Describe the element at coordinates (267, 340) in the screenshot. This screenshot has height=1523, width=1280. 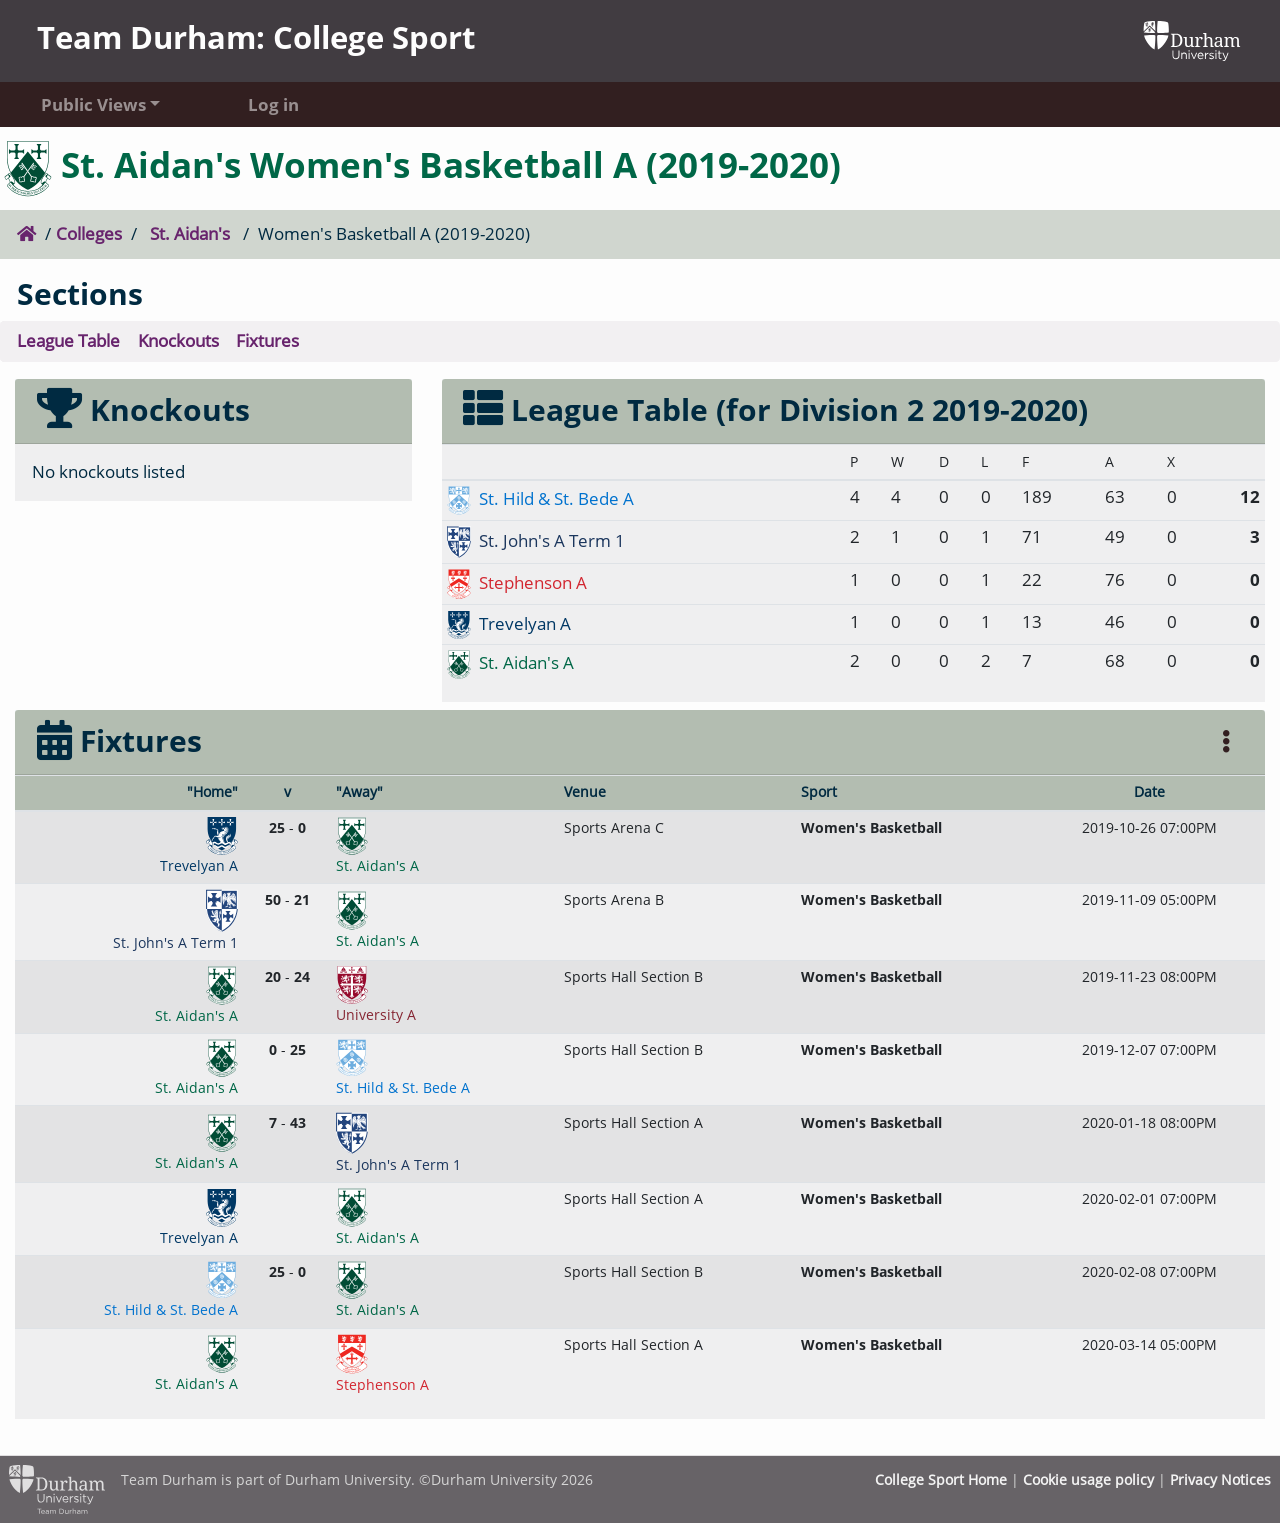
I see `Fixtures` at that location.